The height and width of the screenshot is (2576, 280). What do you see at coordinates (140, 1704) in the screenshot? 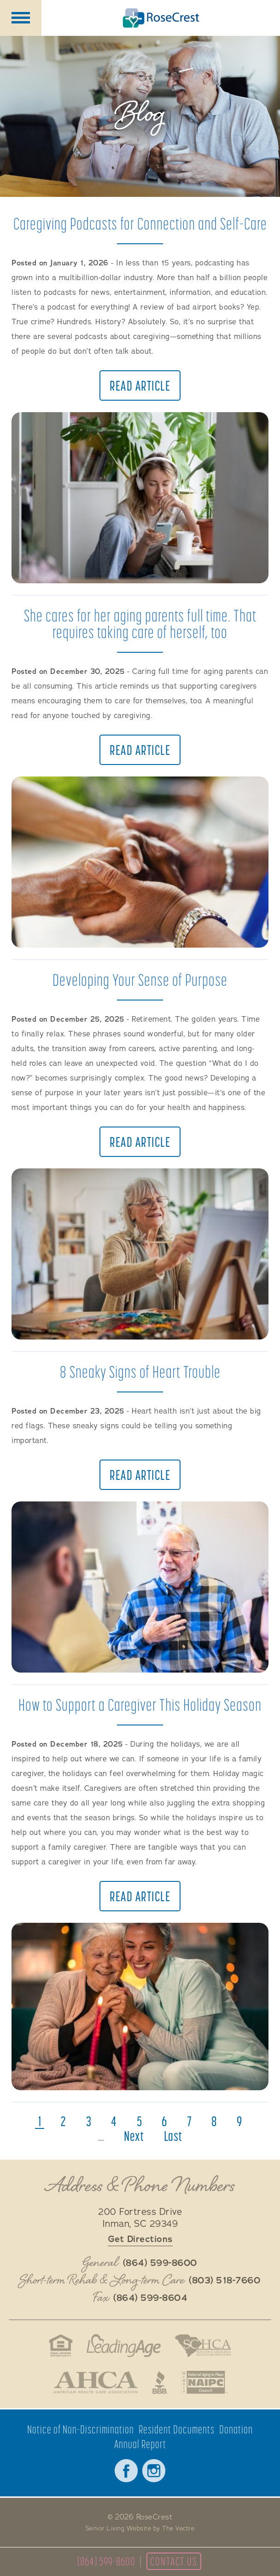
I see `How to Support a Caregiver This Holiday Season` at bounding box center [140, 1704].